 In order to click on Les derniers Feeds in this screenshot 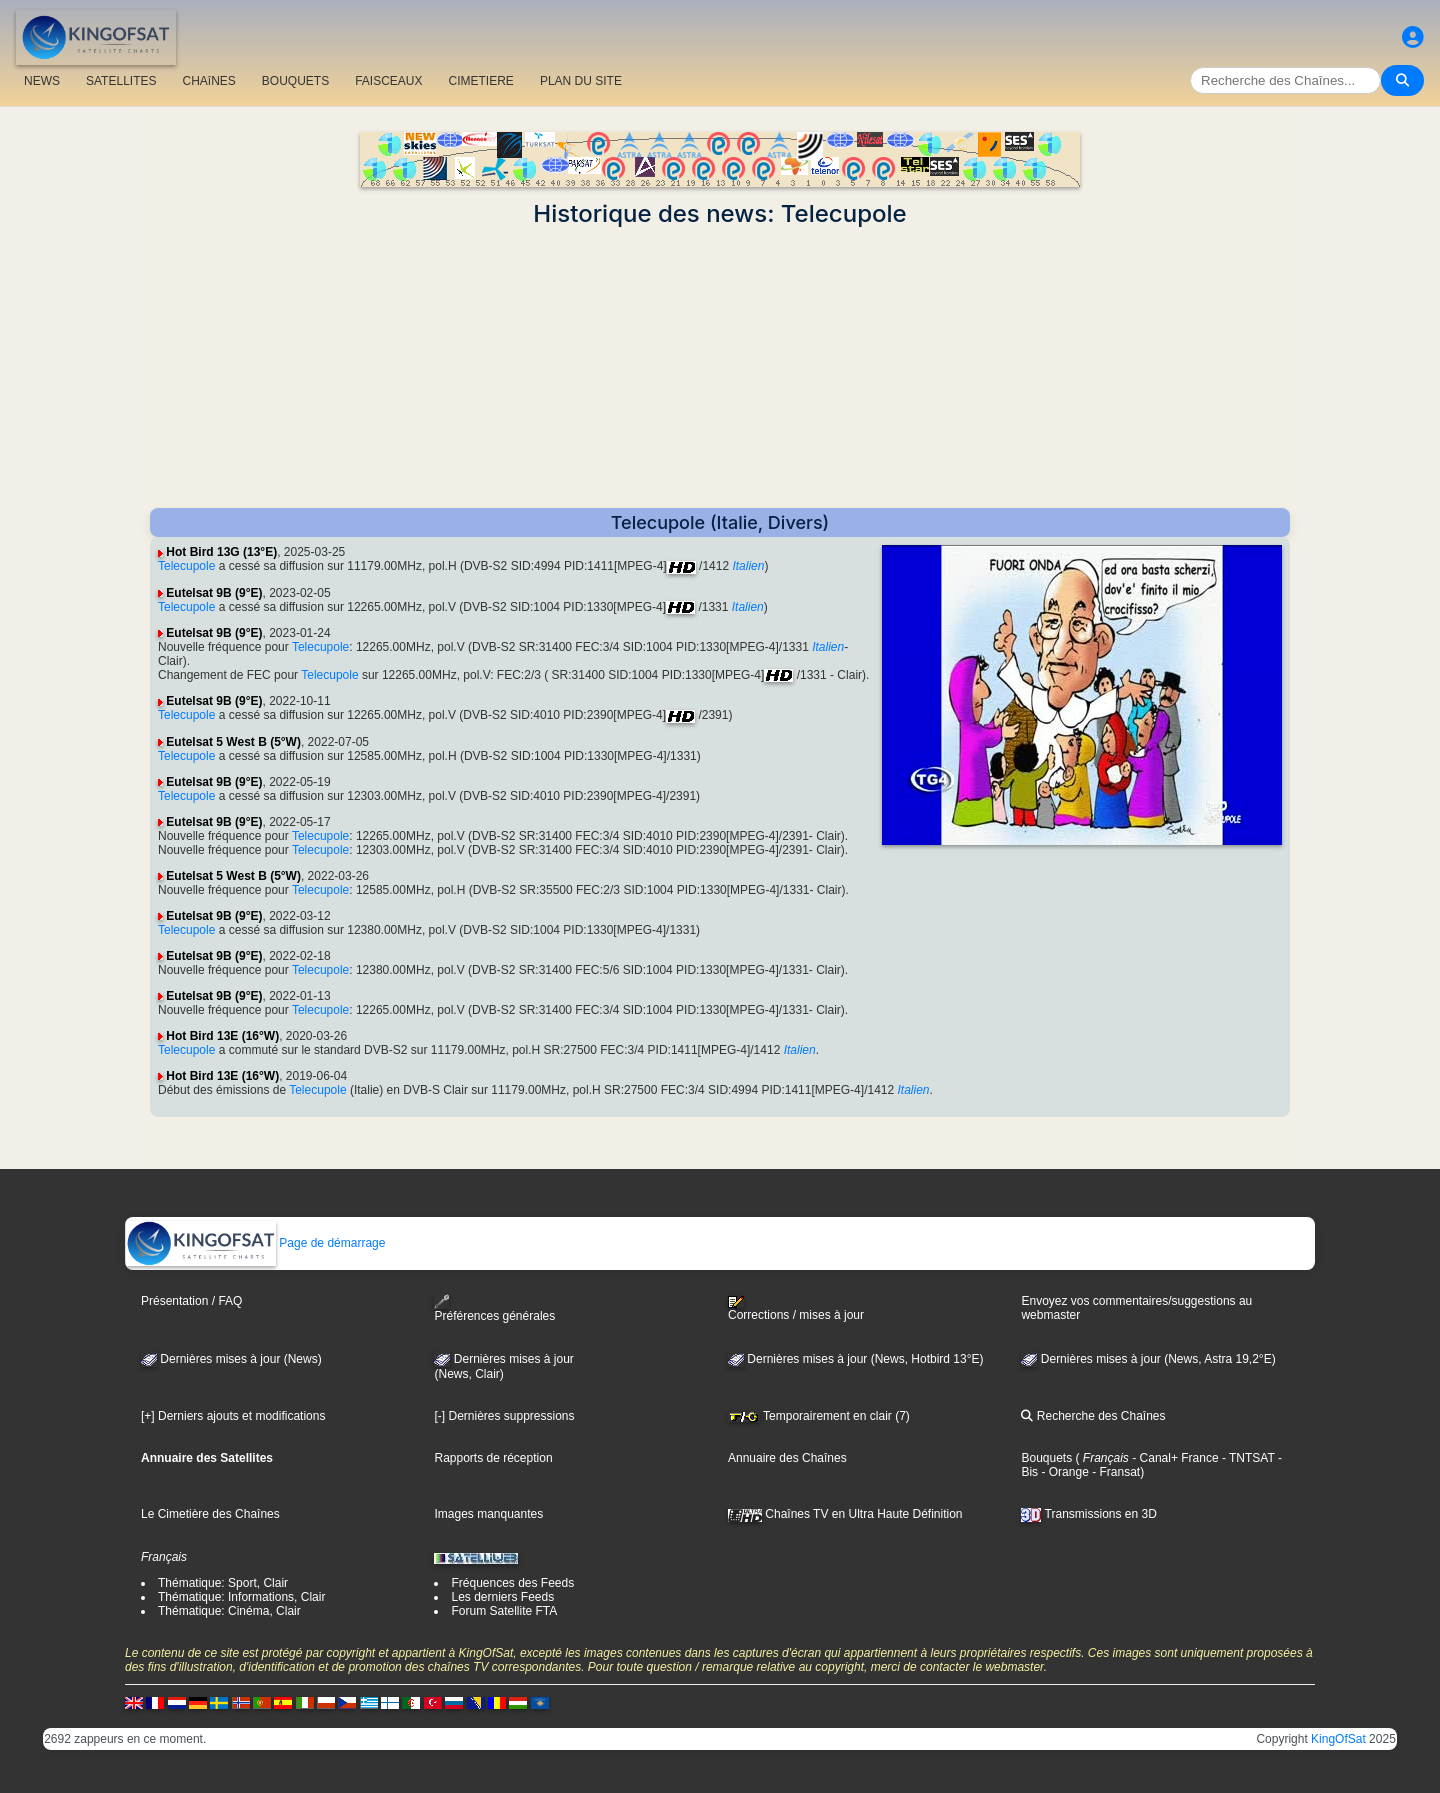, I will do `click(502, 1597)`.